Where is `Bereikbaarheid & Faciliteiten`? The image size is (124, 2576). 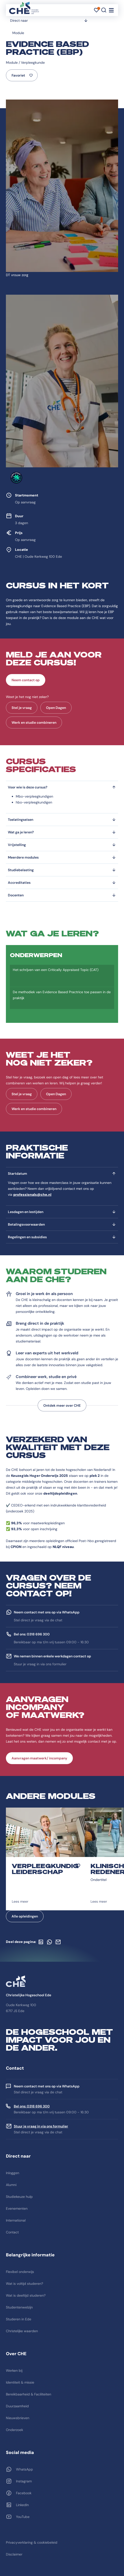 Bereikbaarheid & Faciliteiten is located at coordinates (28, 2394).